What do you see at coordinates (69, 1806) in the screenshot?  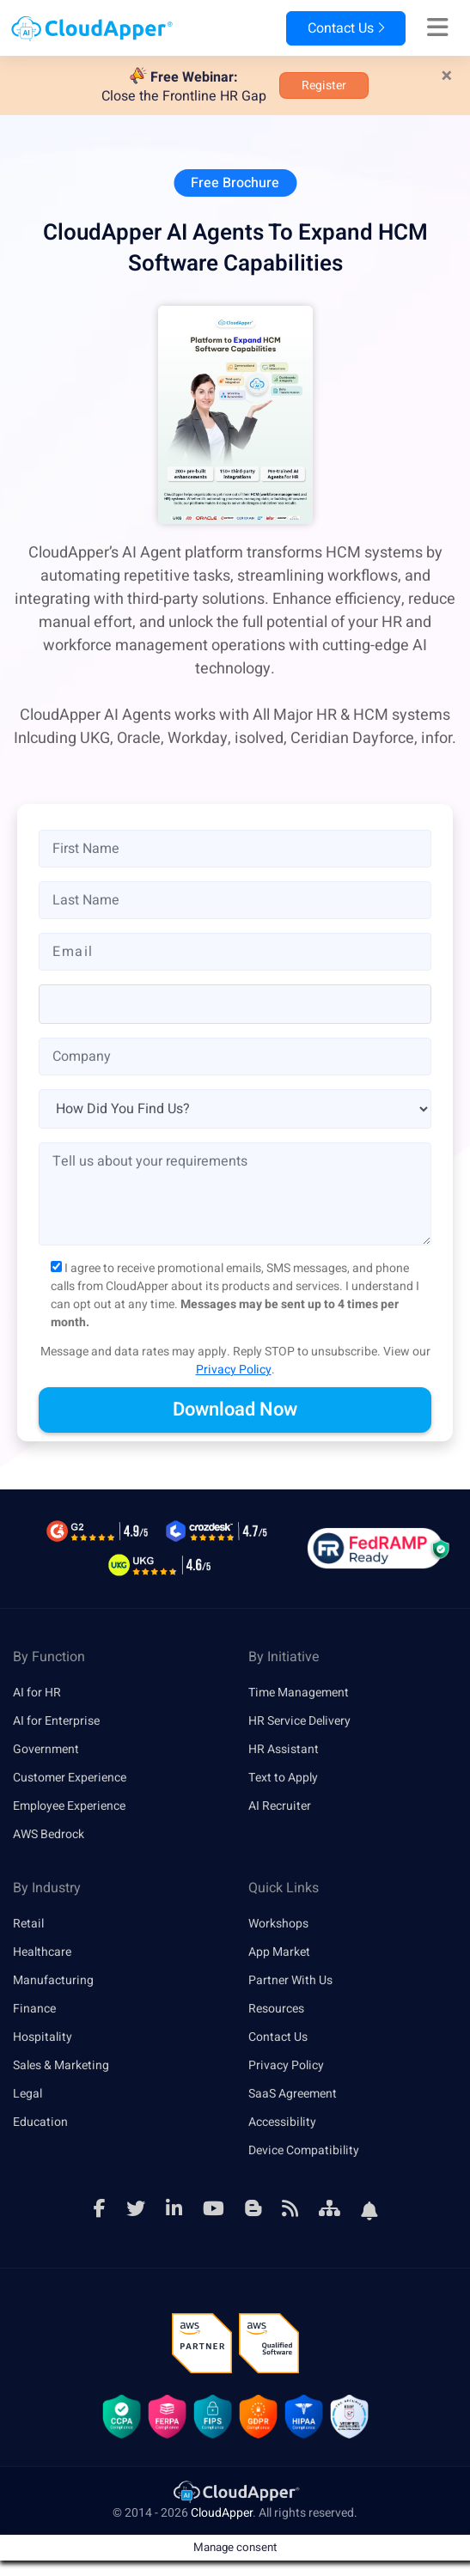 I see `Employee Experience [link]` at bounding box center [69, 1806].